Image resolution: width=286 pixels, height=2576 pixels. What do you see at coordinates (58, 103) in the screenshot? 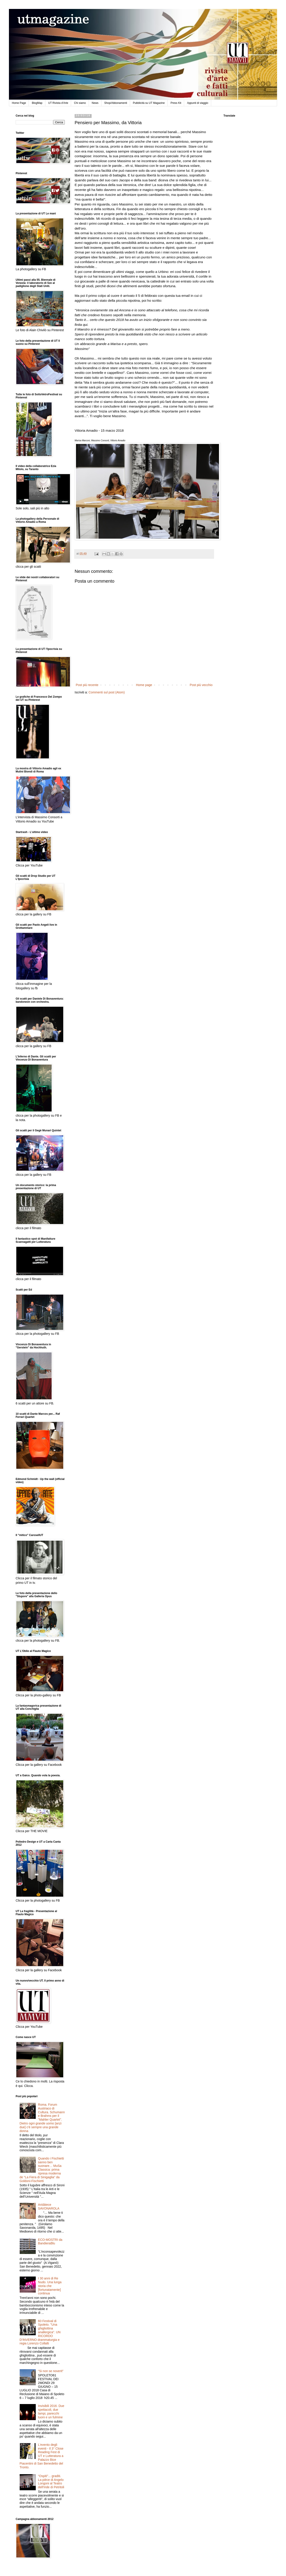
I see `UT Rivista d'Arte` at bounding box center [58, 103].